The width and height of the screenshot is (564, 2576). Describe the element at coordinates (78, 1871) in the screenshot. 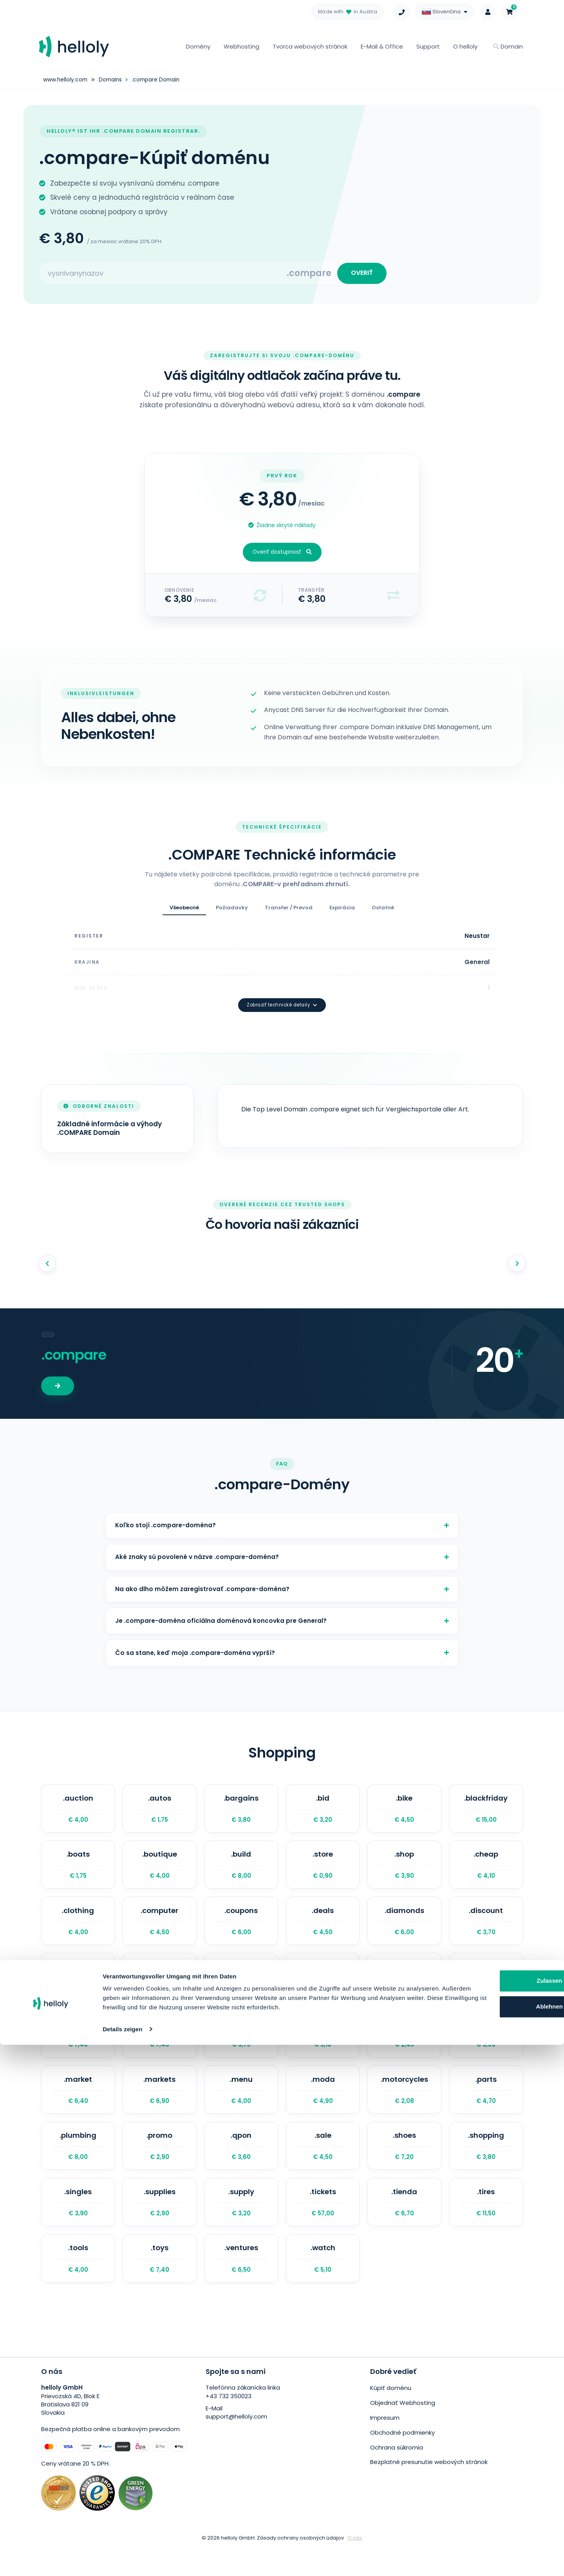

I see `[.boats doména]` at that location.